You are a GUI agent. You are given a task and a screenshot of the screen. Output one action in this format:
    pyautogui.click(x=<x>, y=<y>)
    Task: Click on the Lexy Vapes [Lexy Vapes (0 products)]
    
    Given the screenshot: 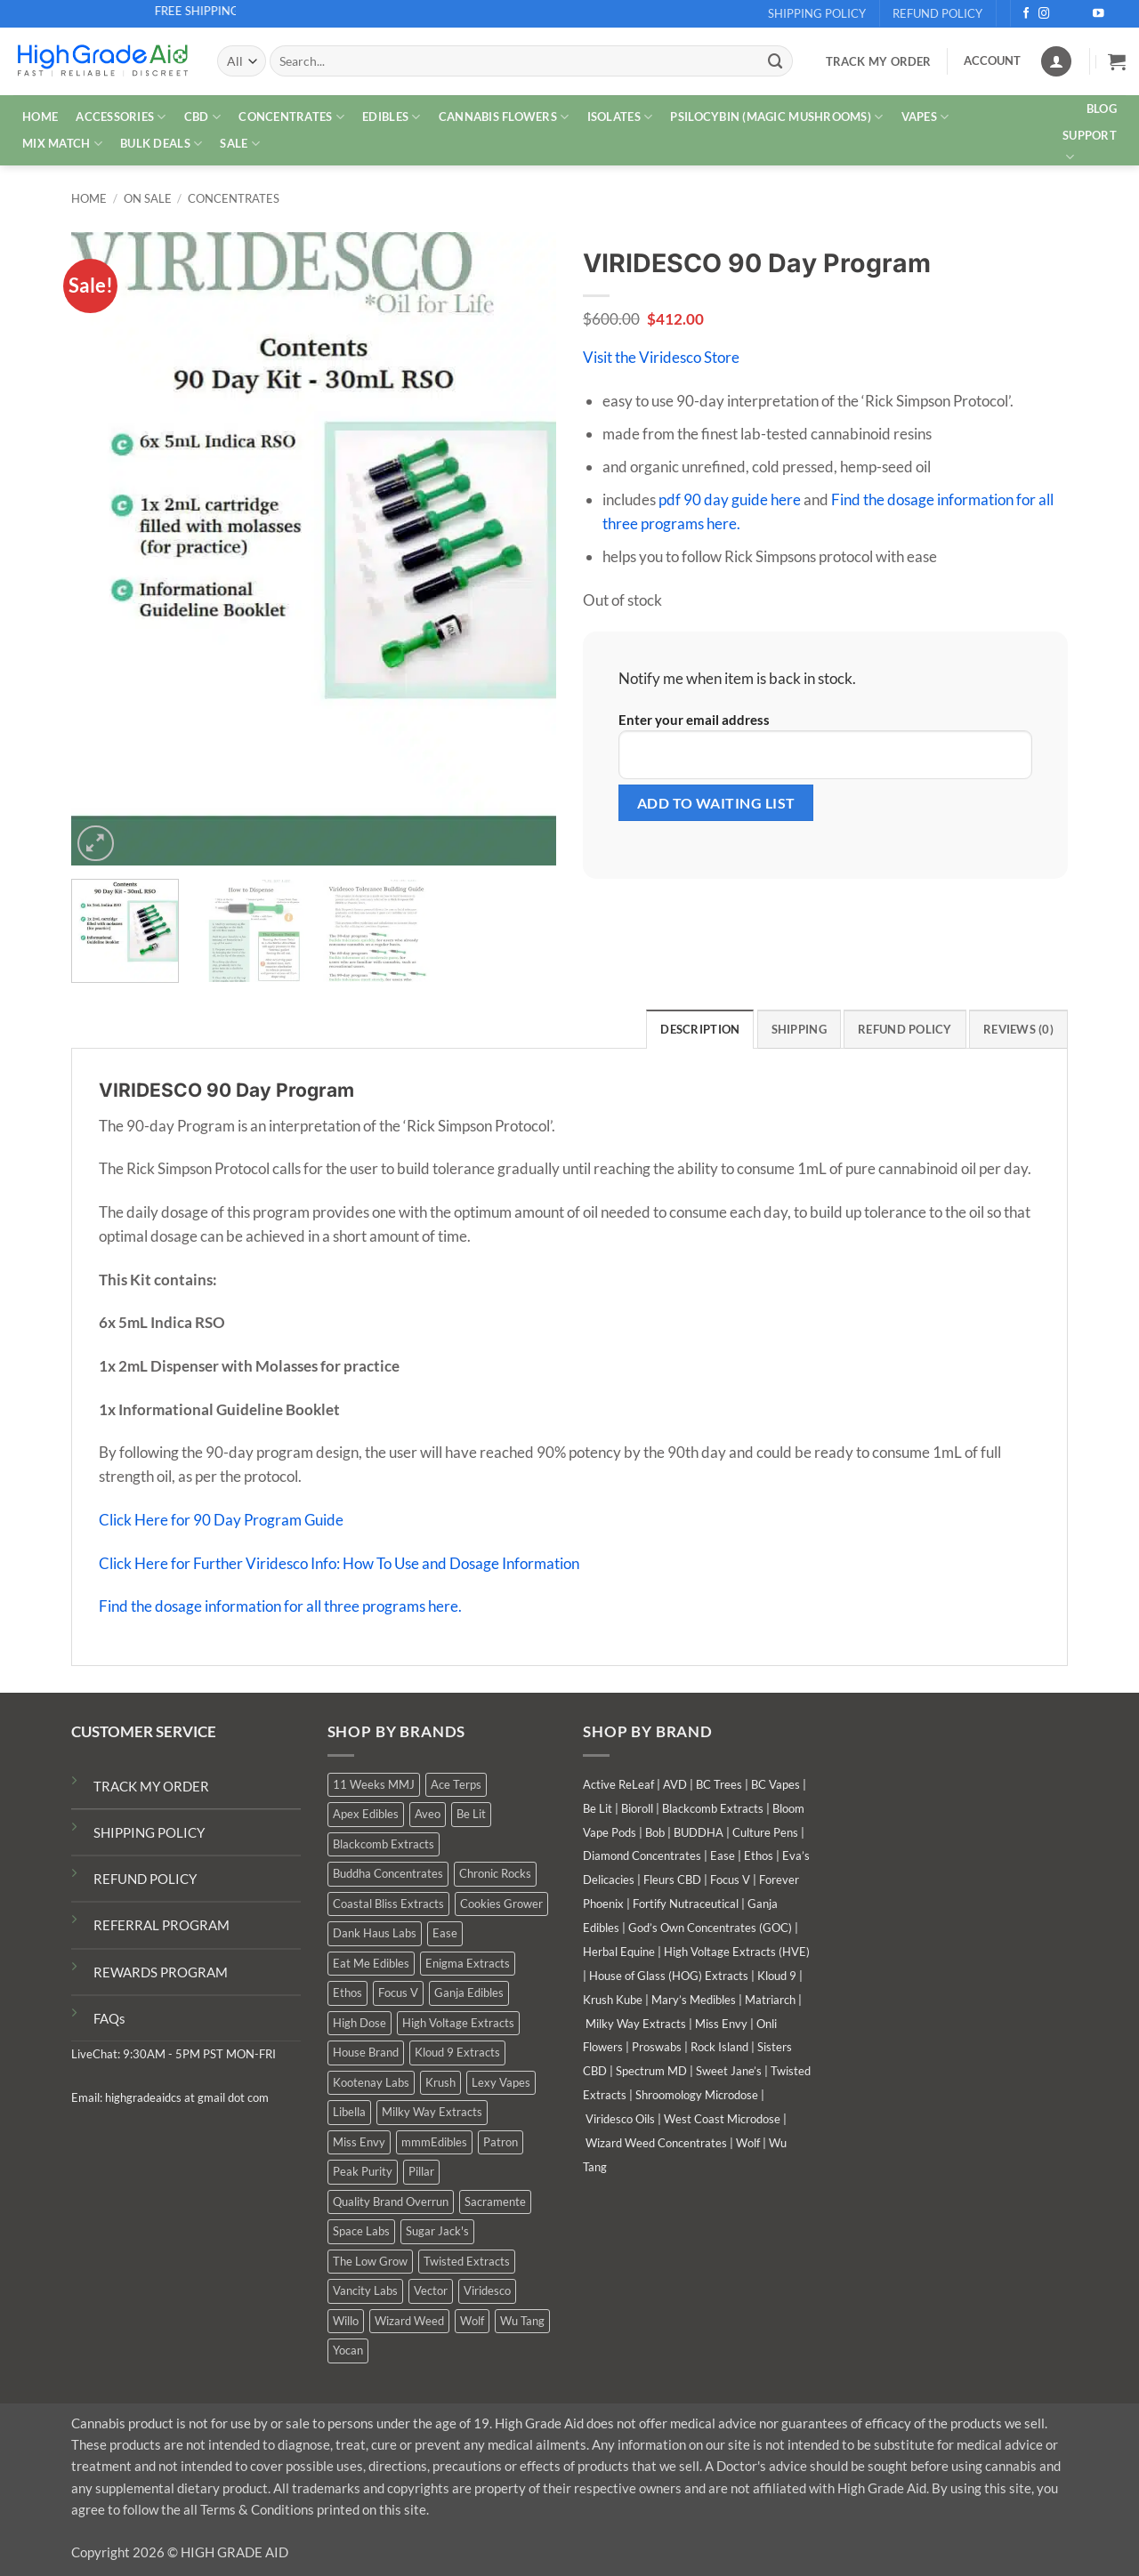 What is the action you would take?
    pyautogui.click(x=501, y=2082)
    